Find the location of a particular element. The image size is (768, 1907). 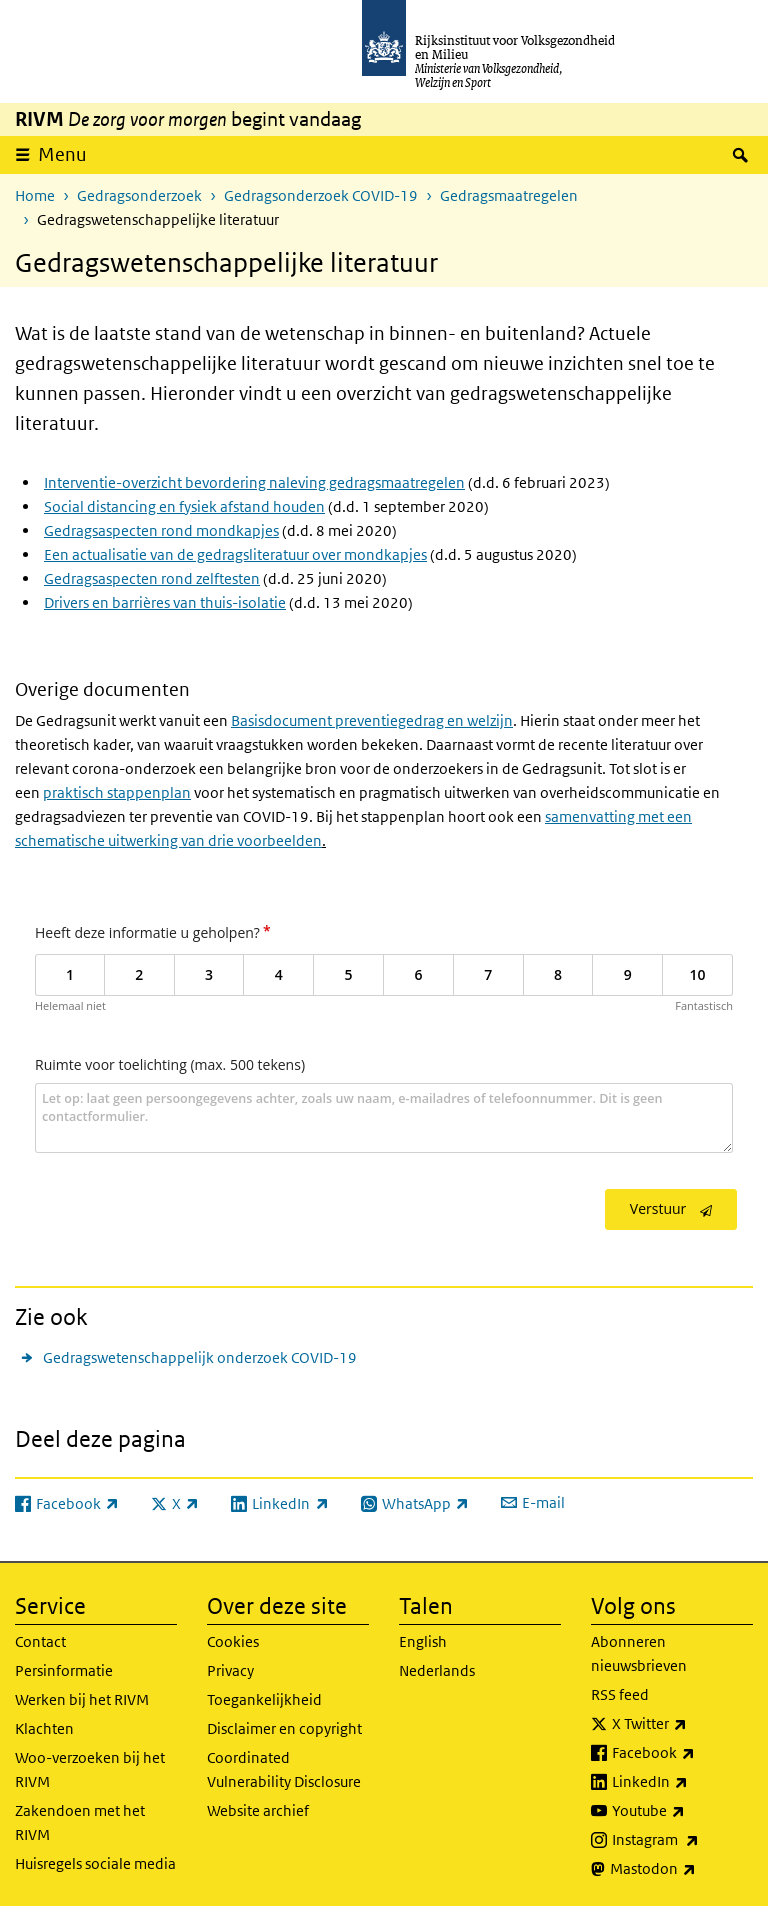

RSS feed is located at coordinates (620, 1694).